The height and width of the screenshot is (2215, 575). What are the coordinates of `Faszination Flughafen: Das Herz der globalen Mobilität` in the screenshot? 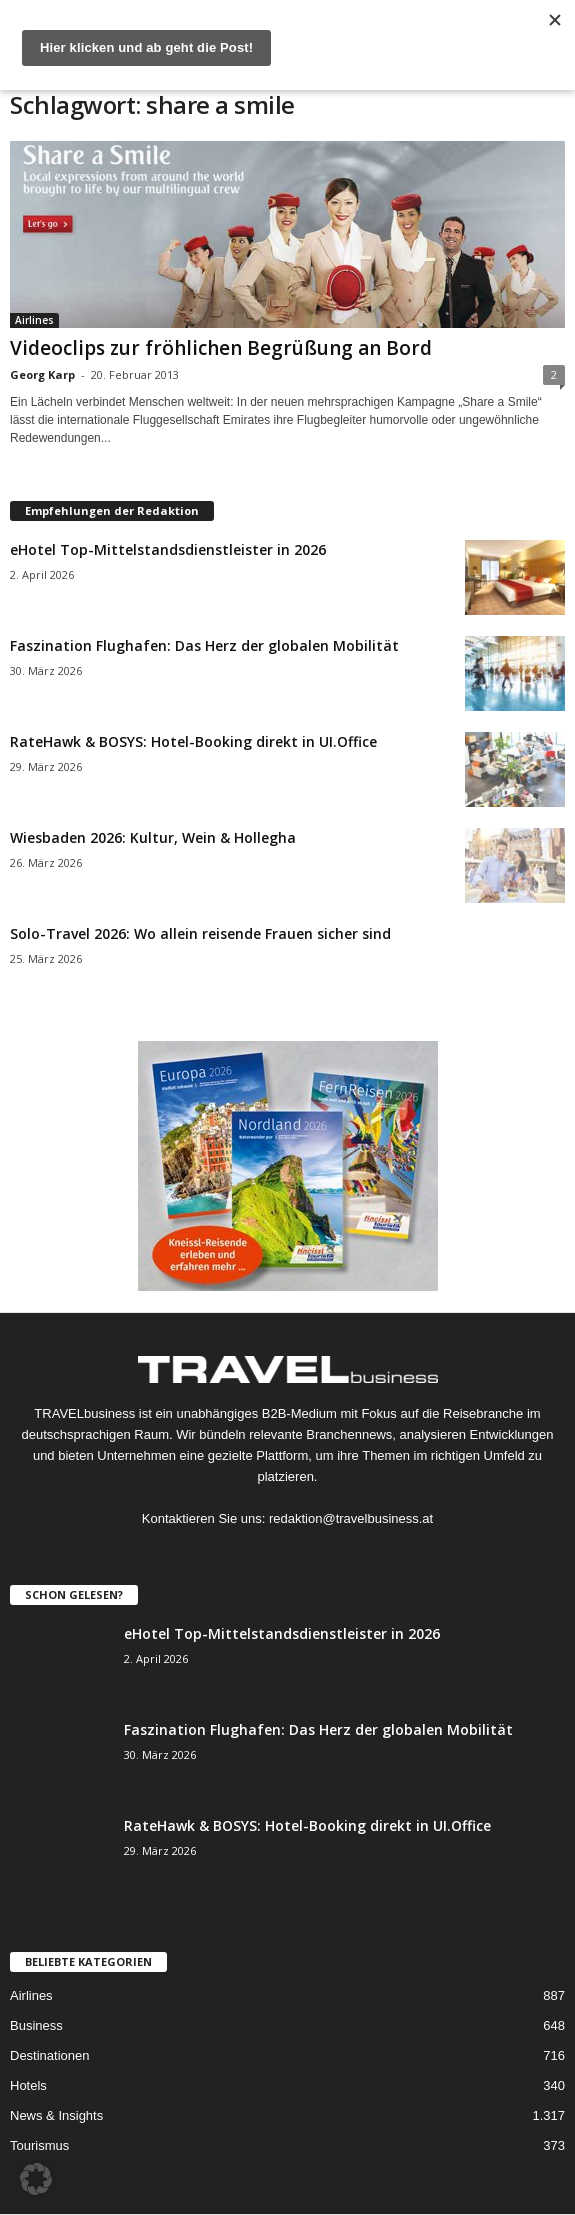 It's located at (204, 645).